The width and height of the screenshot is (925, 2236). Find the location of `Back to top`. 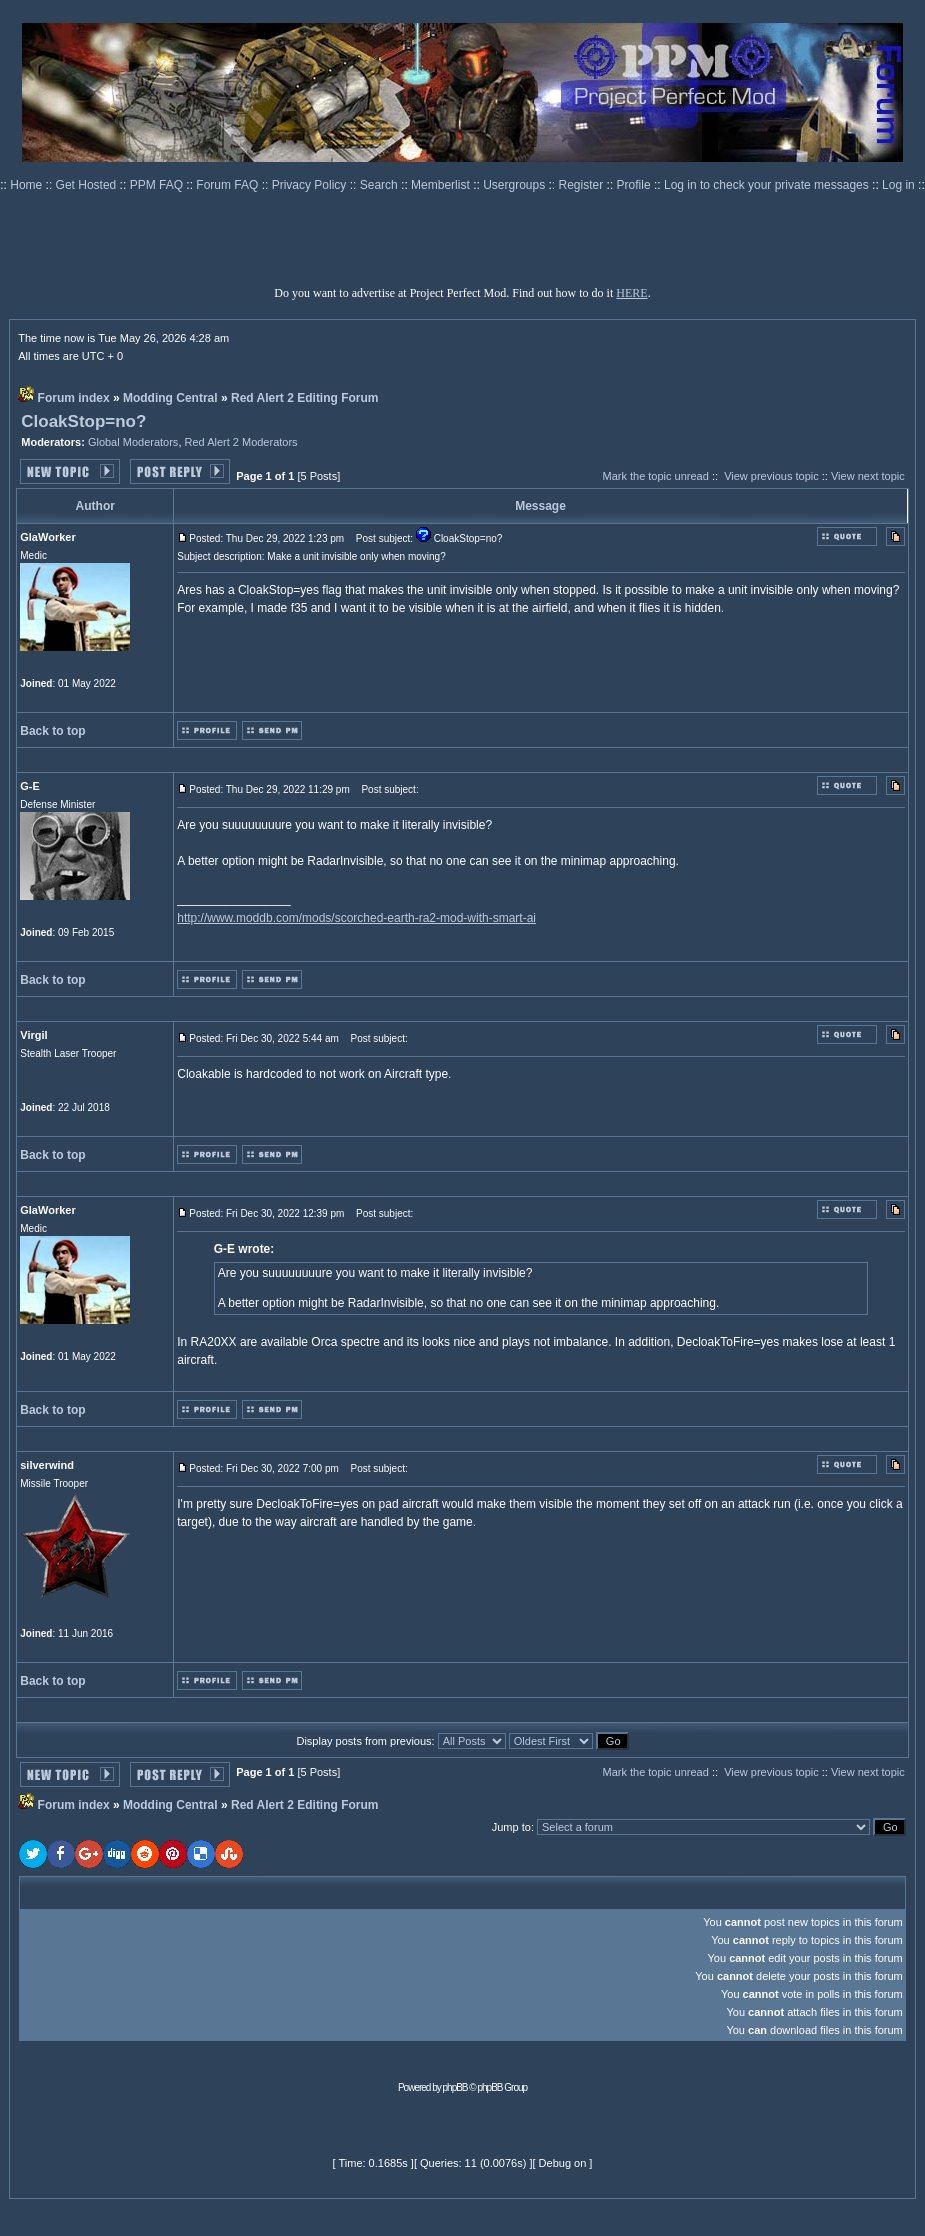

Back to top is located at coordinates (52, 731).